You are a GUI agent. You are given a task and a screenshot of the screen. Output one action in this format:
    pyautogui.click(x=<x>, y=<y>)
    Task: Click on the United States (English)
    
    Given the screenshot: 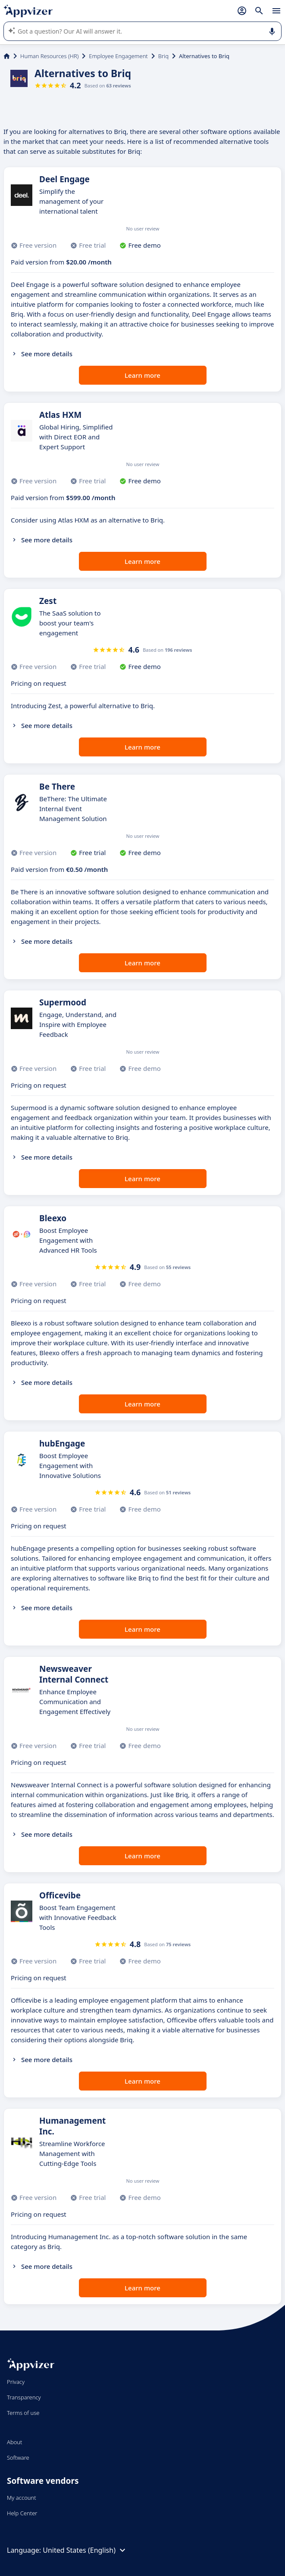 What is the action you would take?
    pyautogui.click(x=85, y=2550)
    